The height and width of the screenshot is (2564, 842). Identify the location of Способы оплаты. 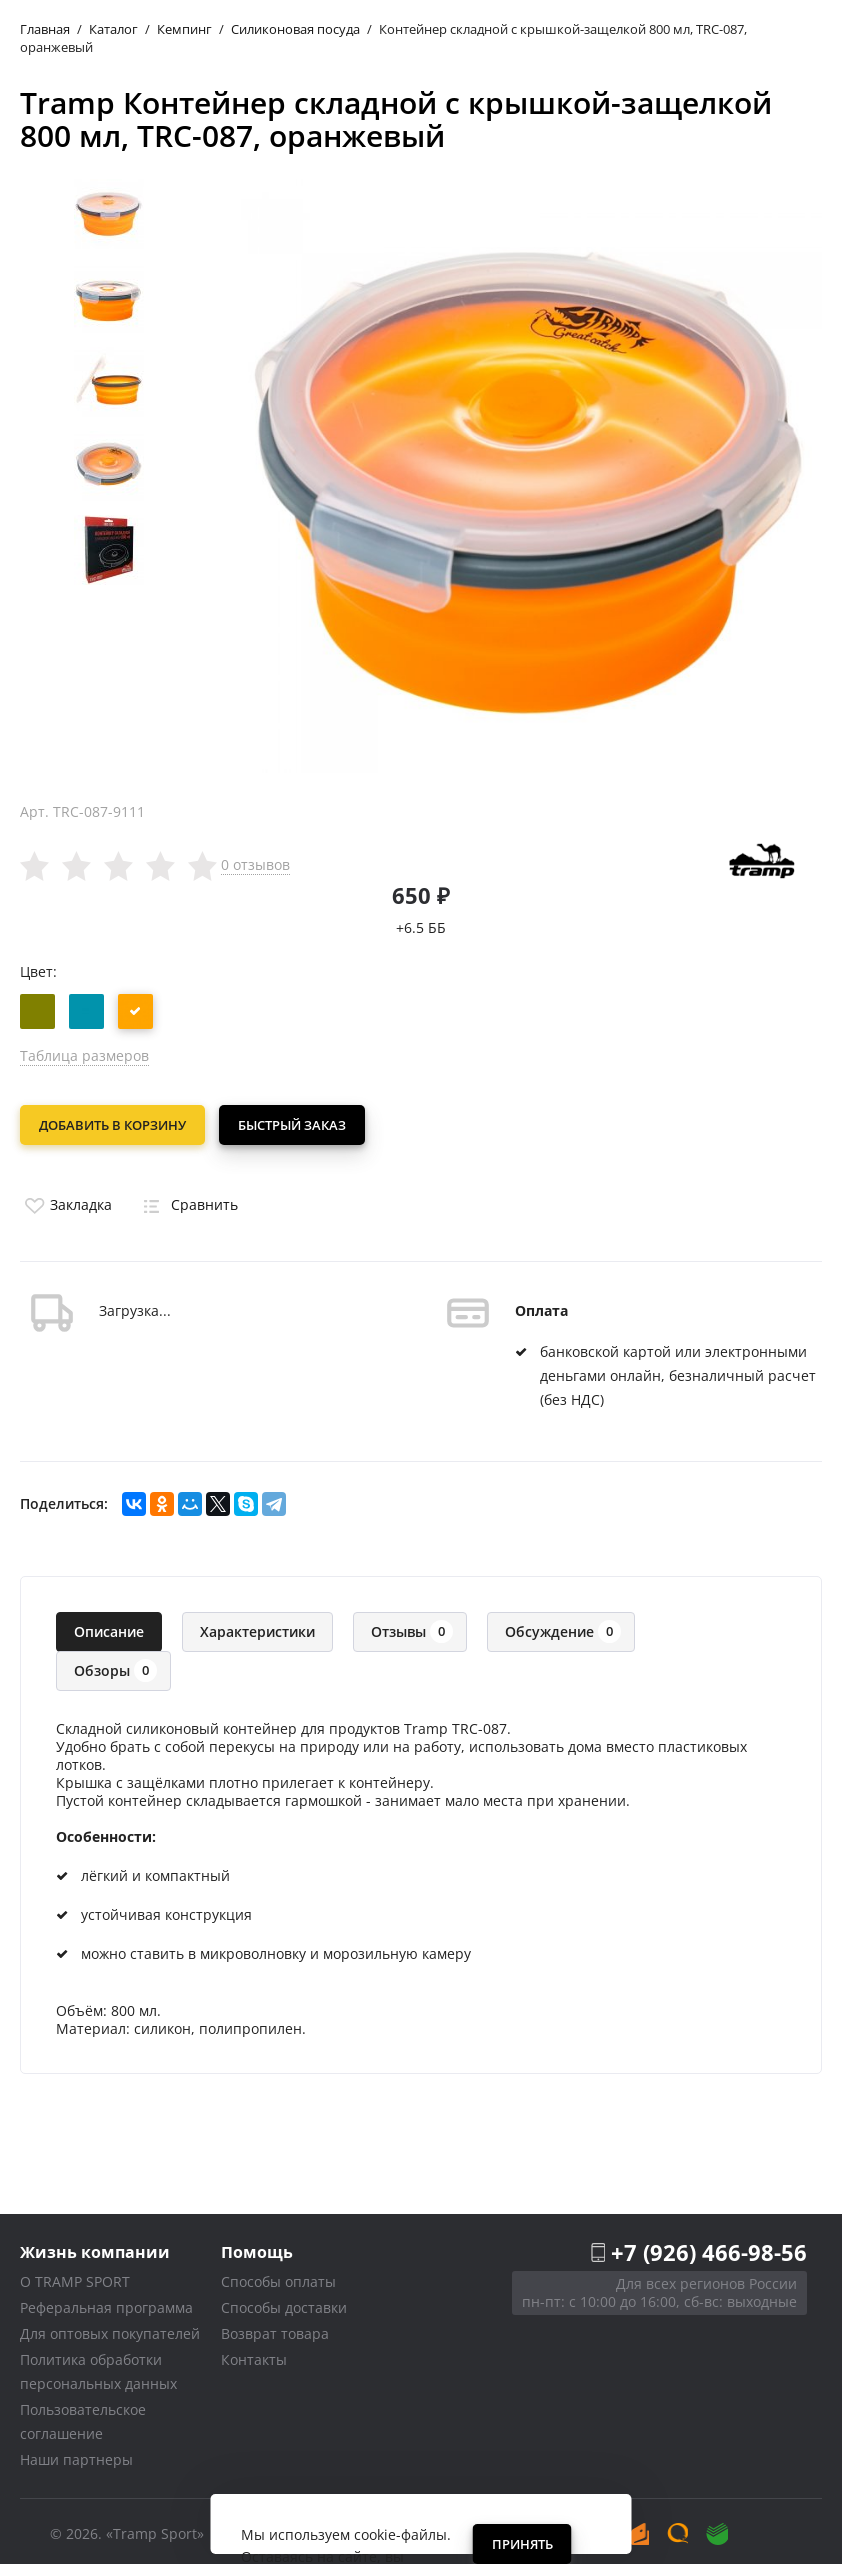
(278, 2275).